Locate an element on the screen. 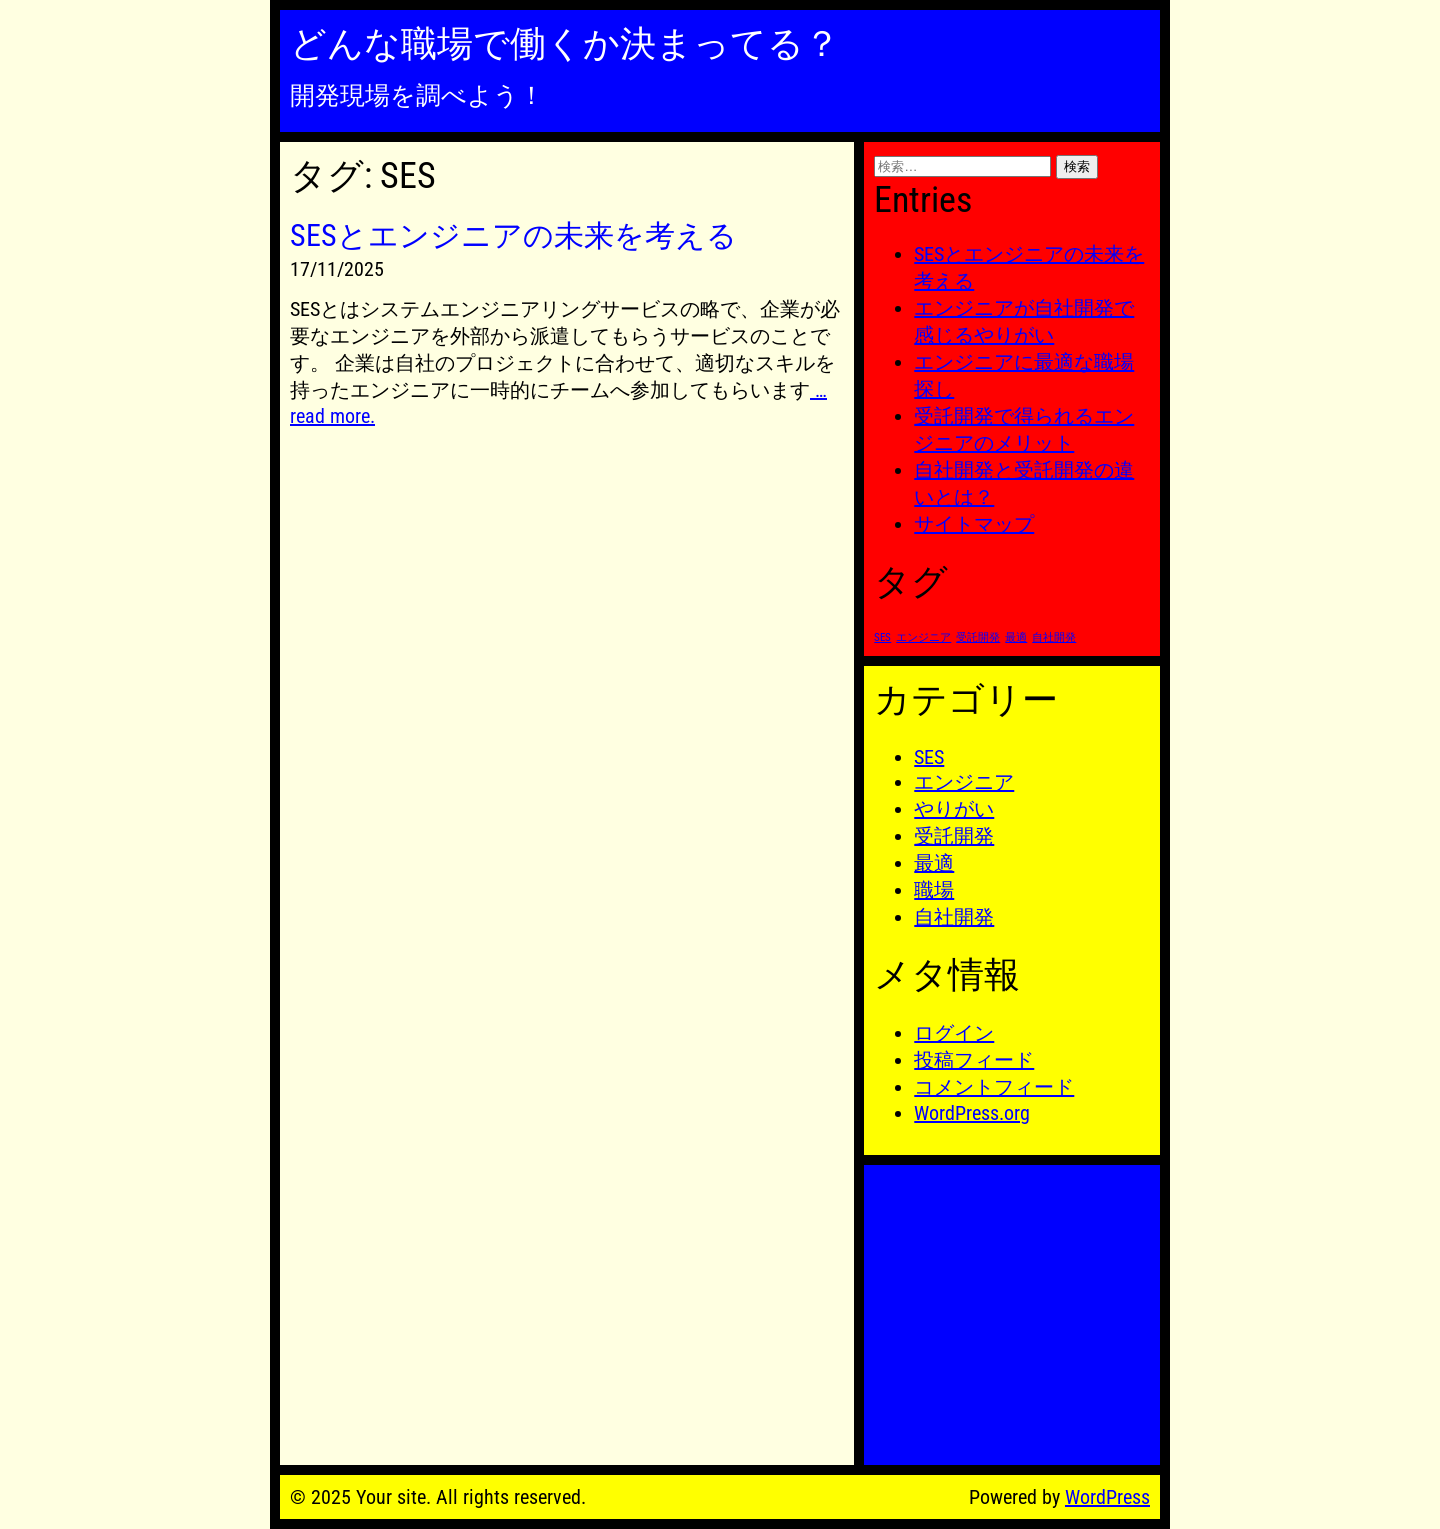  コメントフィード is located at coordinates (994, 1087).